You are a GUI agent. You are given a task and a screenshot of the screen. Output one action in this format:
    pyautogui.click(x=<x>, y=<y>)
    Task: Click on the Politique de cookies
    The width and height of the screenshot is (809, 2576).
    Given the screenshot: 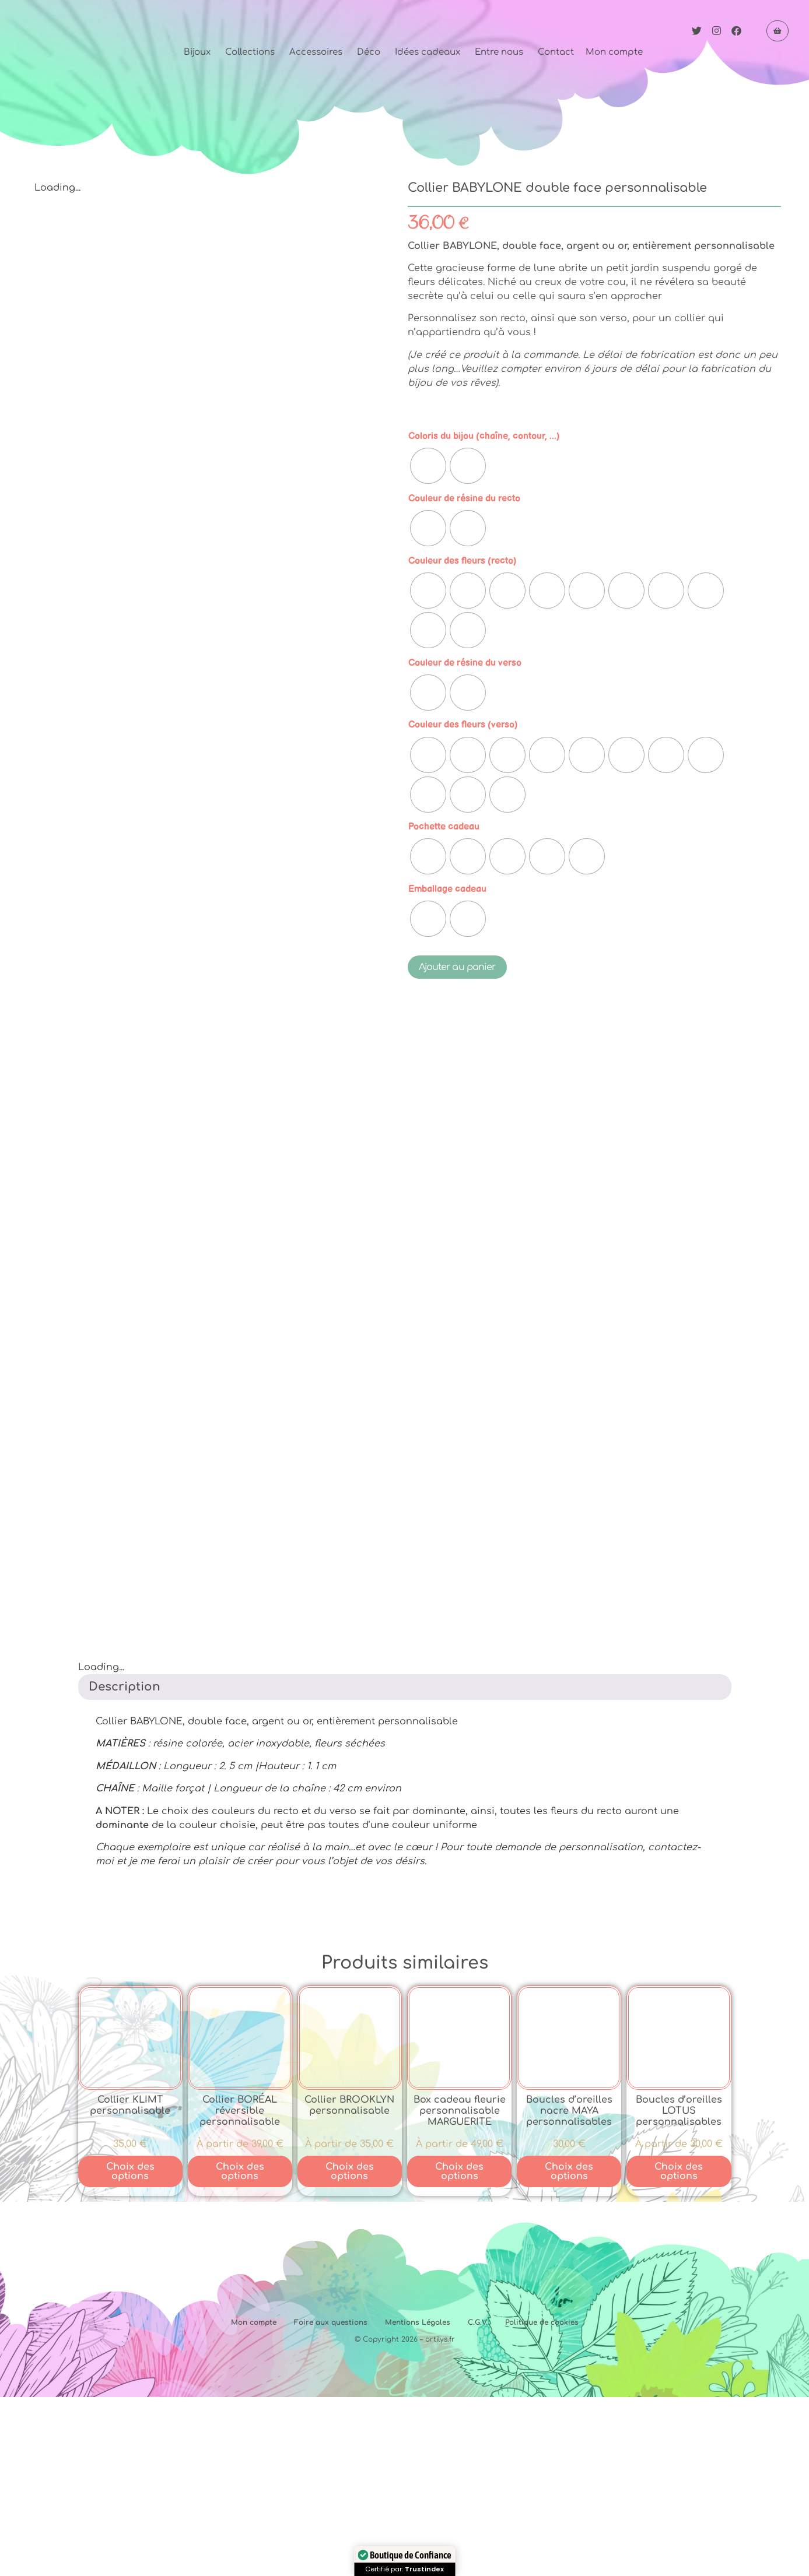 What is the action you would take?
    pyautogui.click(x=542, y=2501)
    